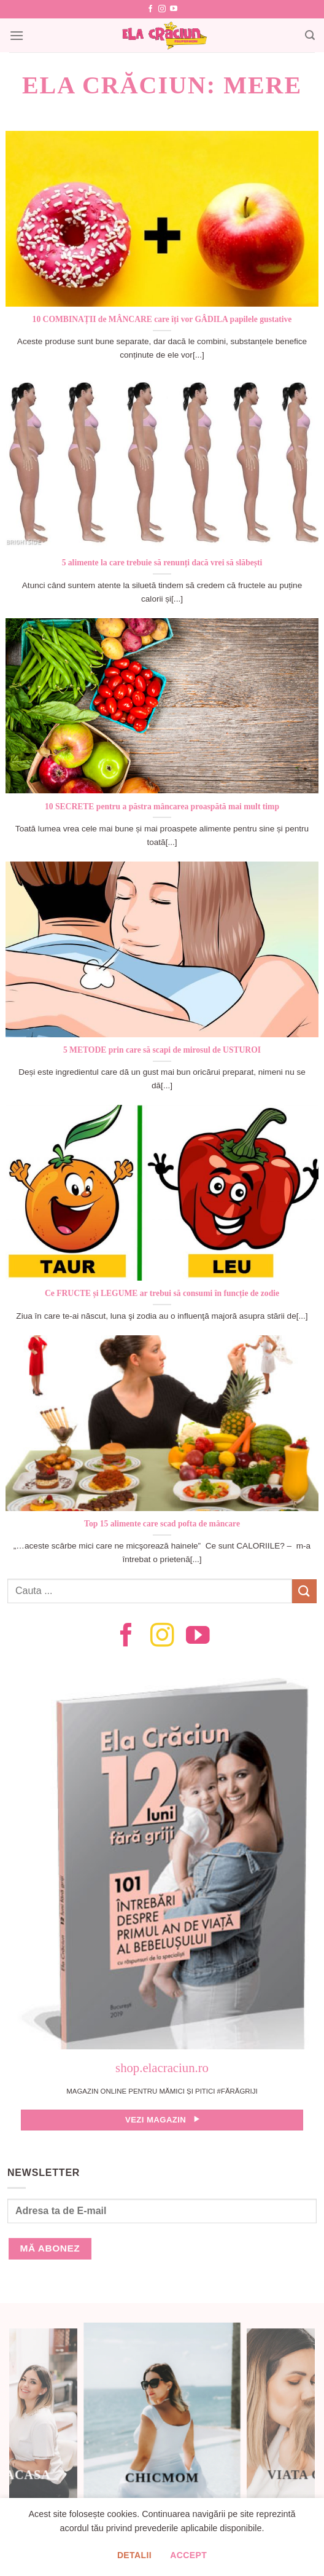 The width and height of the screenshot is (324, 2576). What do you see at coordinates (150, 9) in the screenshot?
I see `[Follow on Facebook]` at bounding box center [150, 9].